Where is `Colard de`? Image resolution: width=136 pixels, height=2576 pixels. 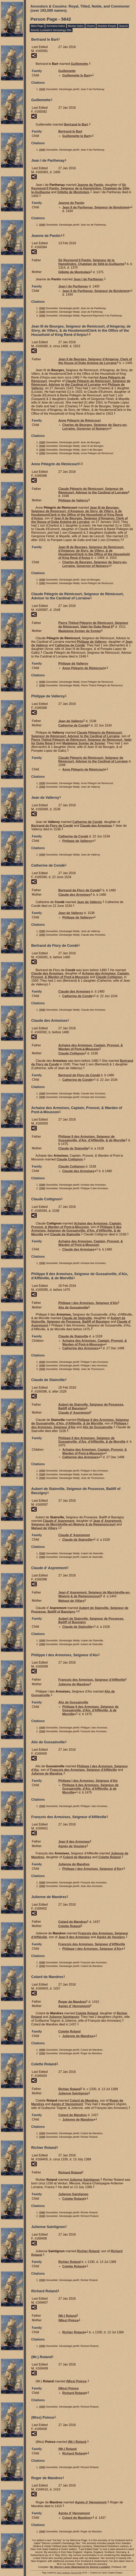
Colard de is located at coordinates (77, 1857).